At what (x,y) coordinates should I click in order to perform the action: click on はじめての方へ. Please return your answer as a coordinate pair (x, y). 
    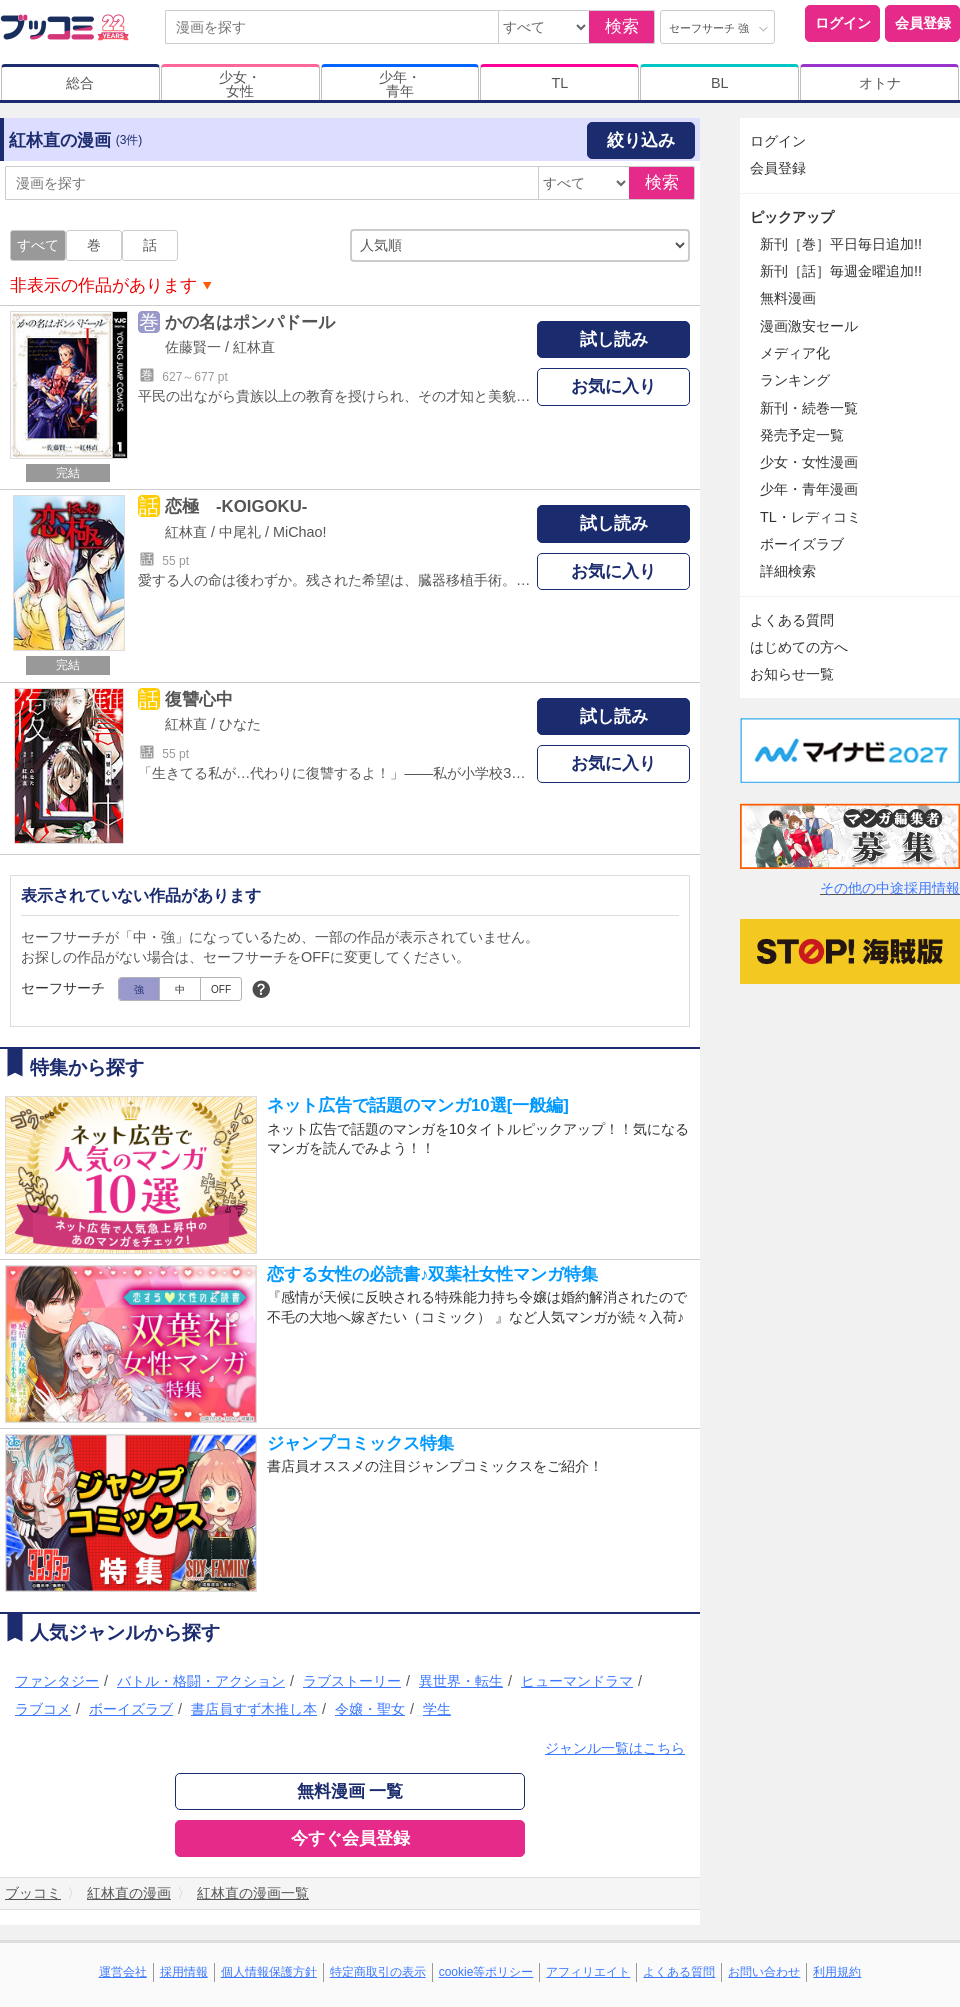
    Looking at the image, I should click on (799, 647).